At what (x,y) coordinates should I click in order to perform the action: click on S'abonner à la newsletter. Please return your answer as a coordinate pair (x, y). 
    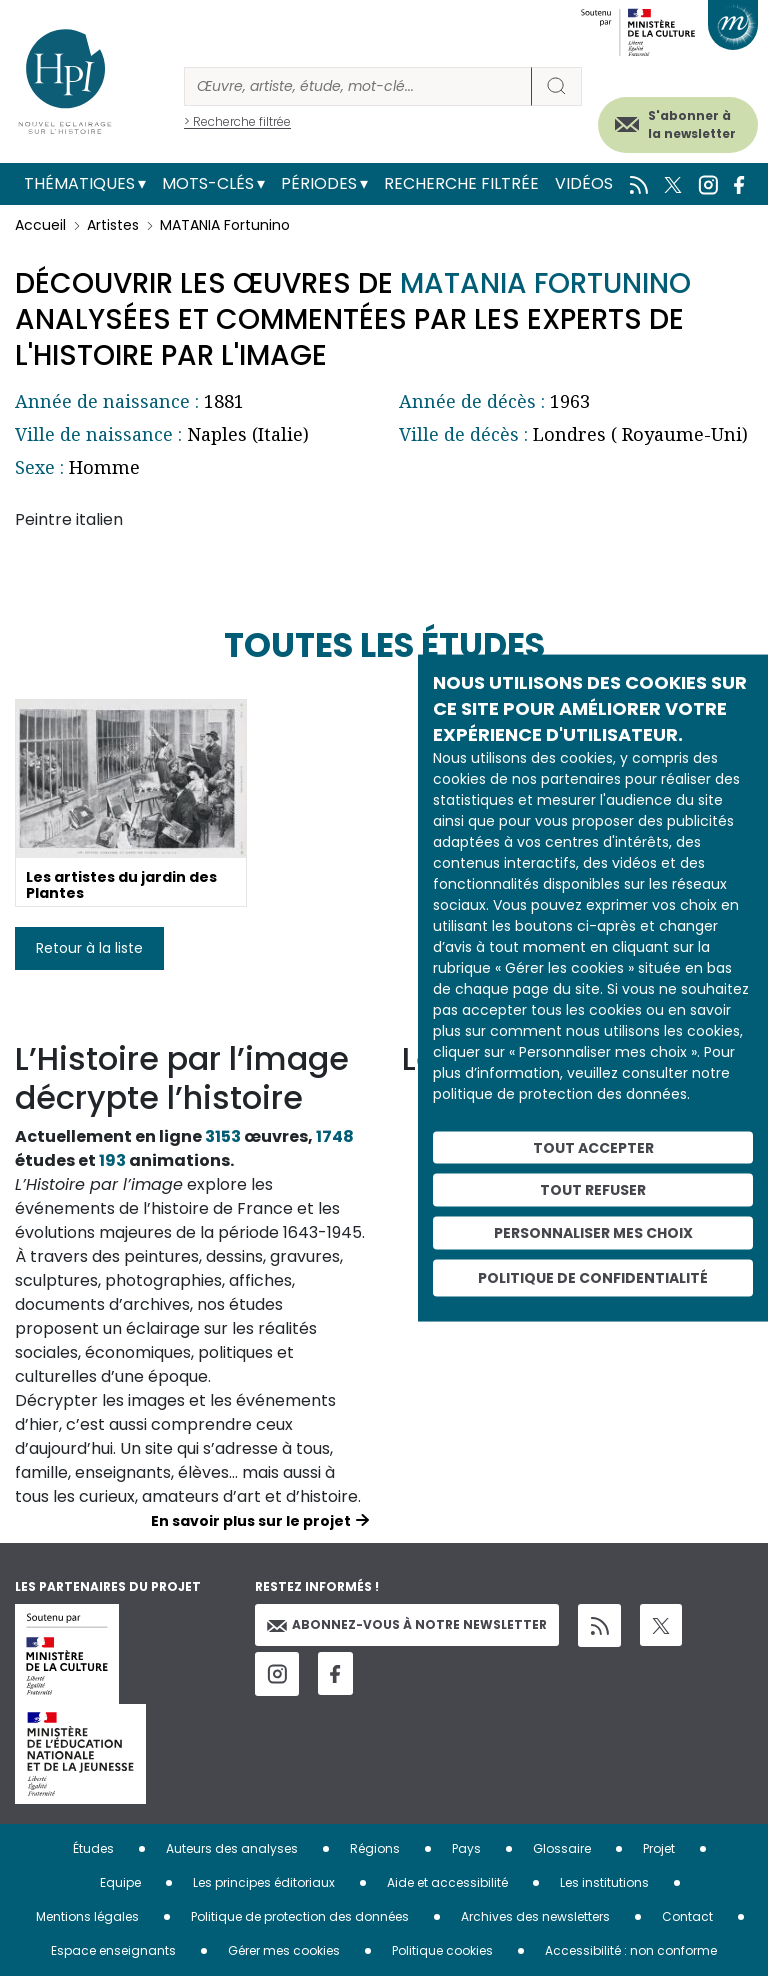
    Looking at the image, I should click on (692, 124).